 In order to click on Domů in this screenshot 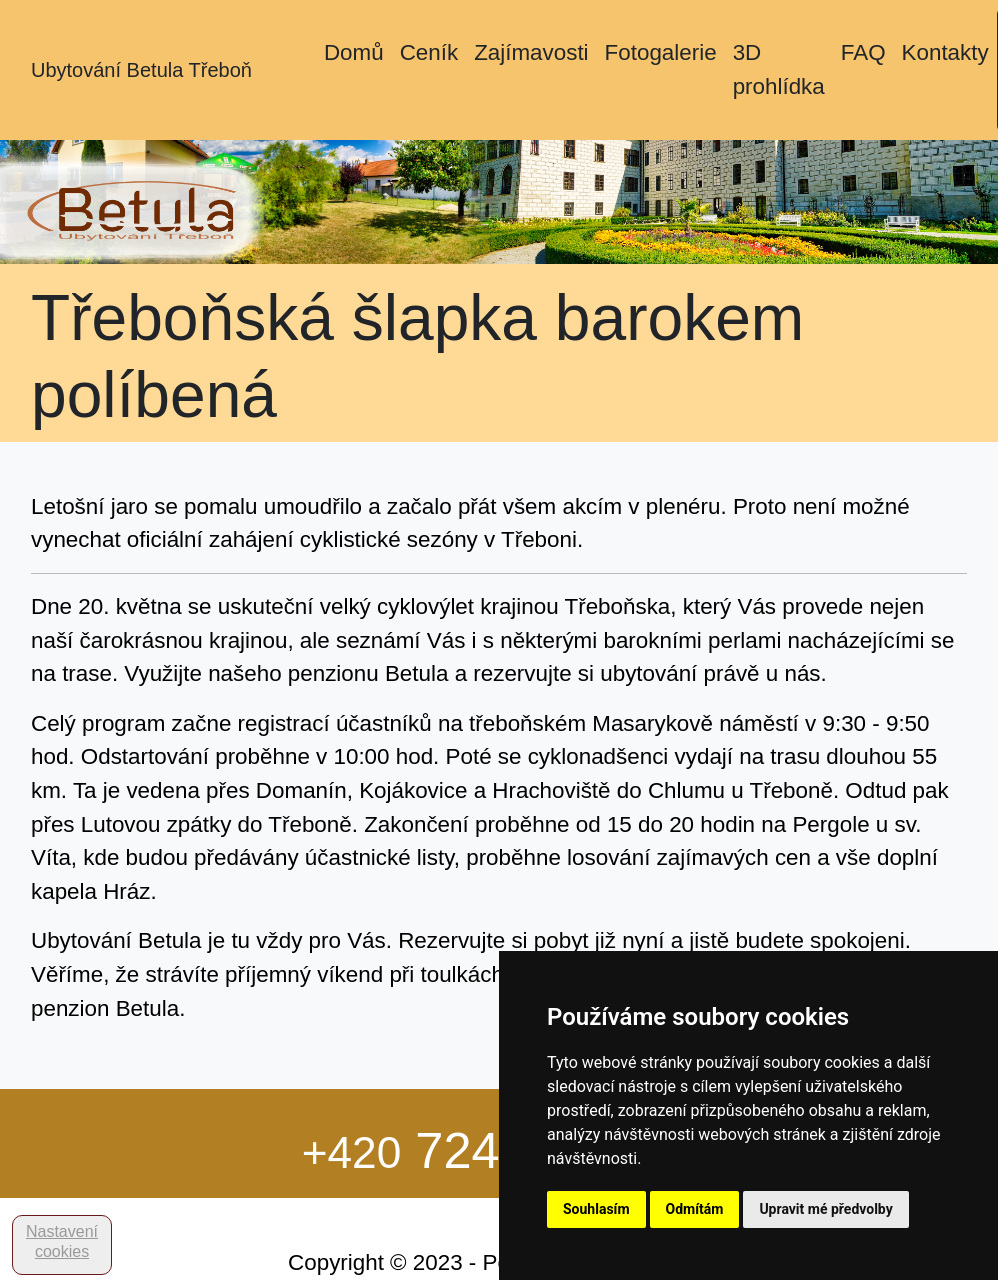, I will do `click(354, 52)`.